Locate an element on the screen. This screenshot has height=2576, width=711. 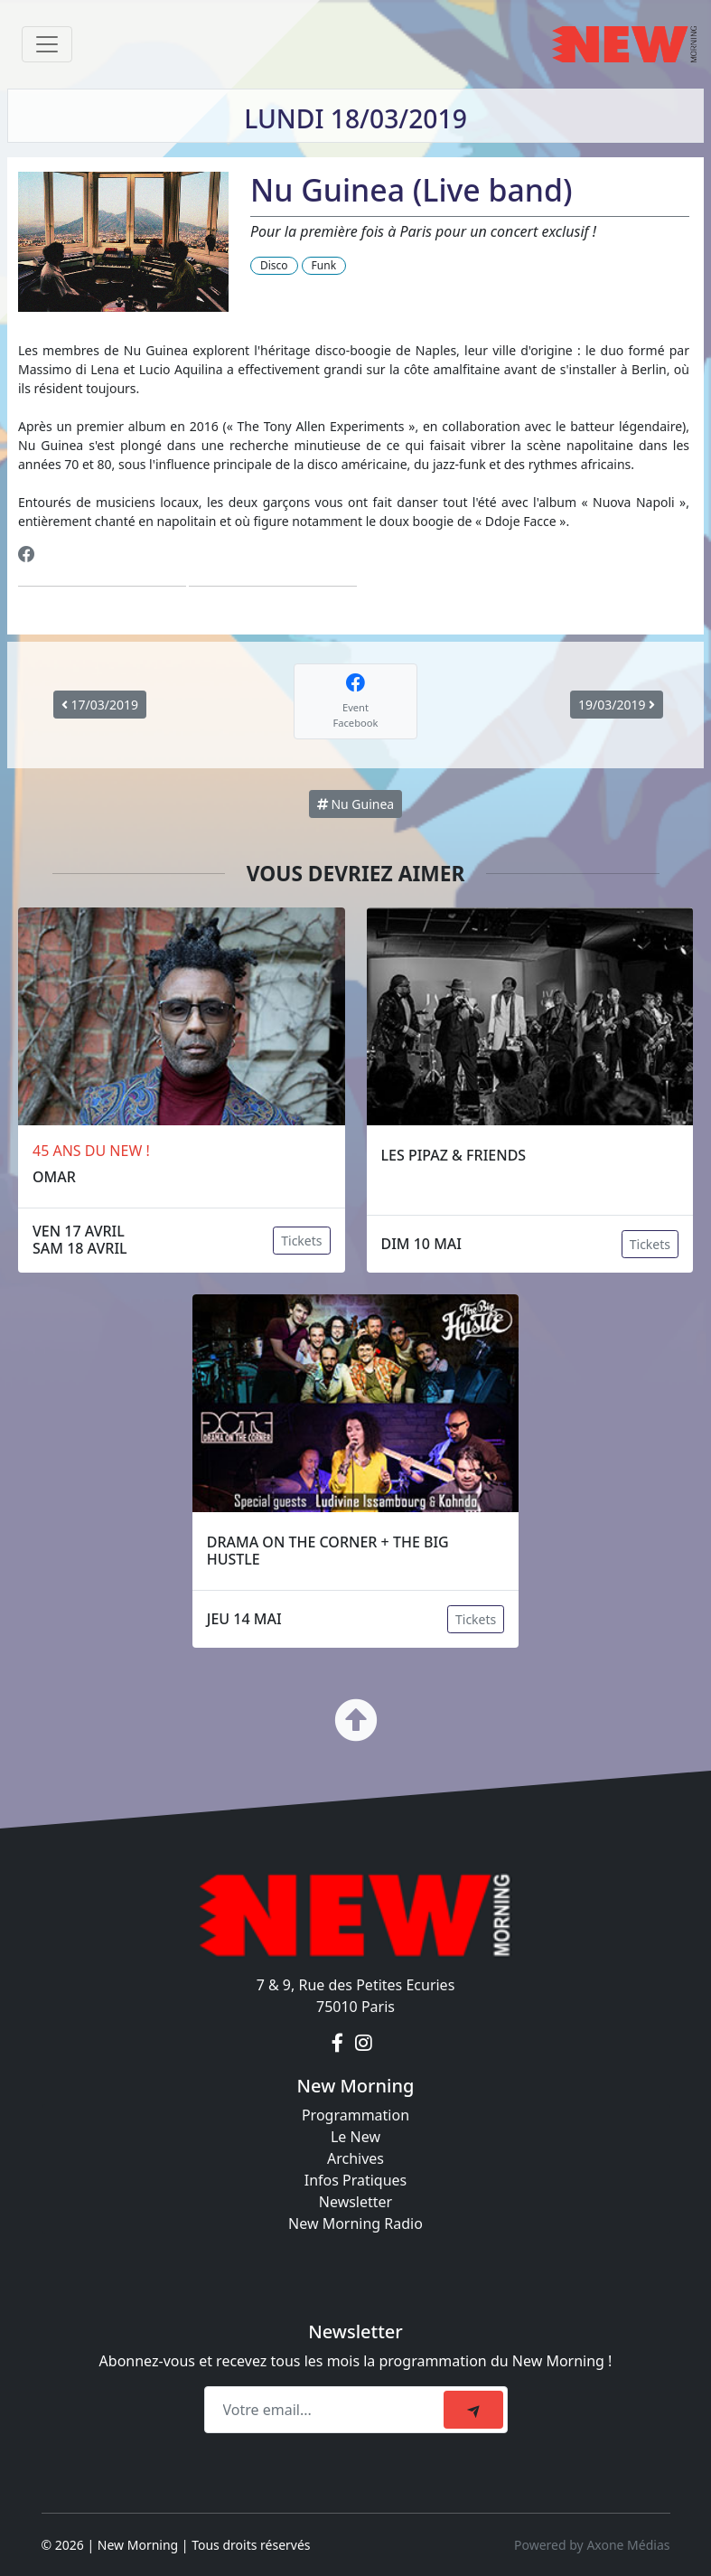
Le New is located at coordinates (355, 2137).